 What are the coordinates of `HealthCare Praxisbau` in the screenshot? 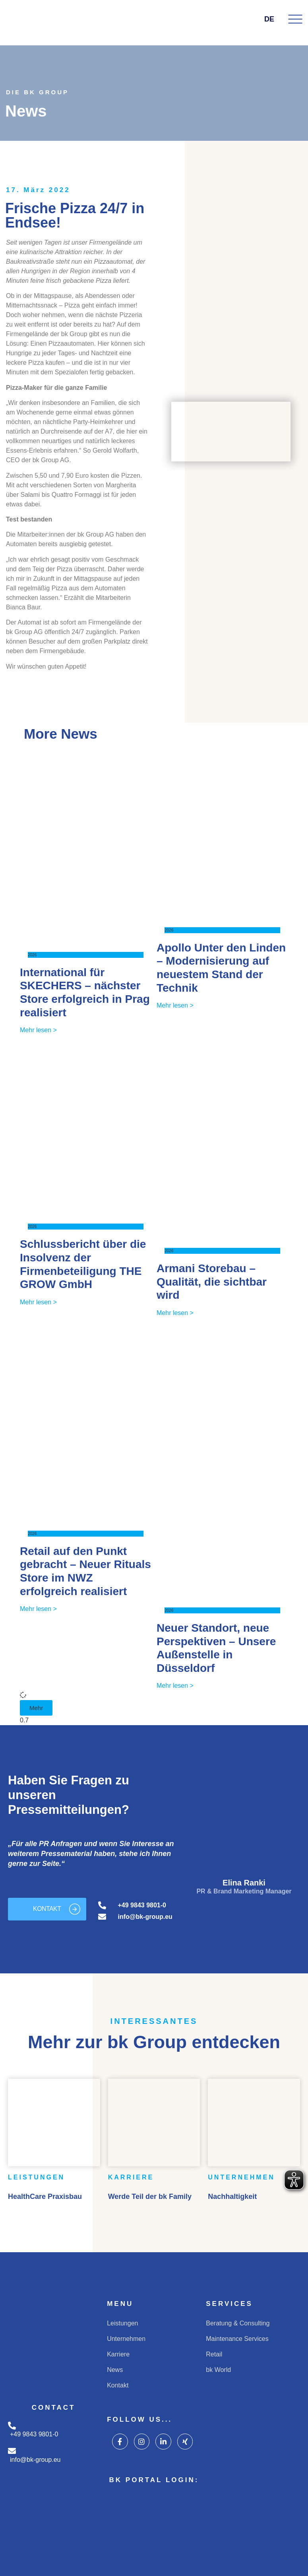 It's located at (45, 2196).